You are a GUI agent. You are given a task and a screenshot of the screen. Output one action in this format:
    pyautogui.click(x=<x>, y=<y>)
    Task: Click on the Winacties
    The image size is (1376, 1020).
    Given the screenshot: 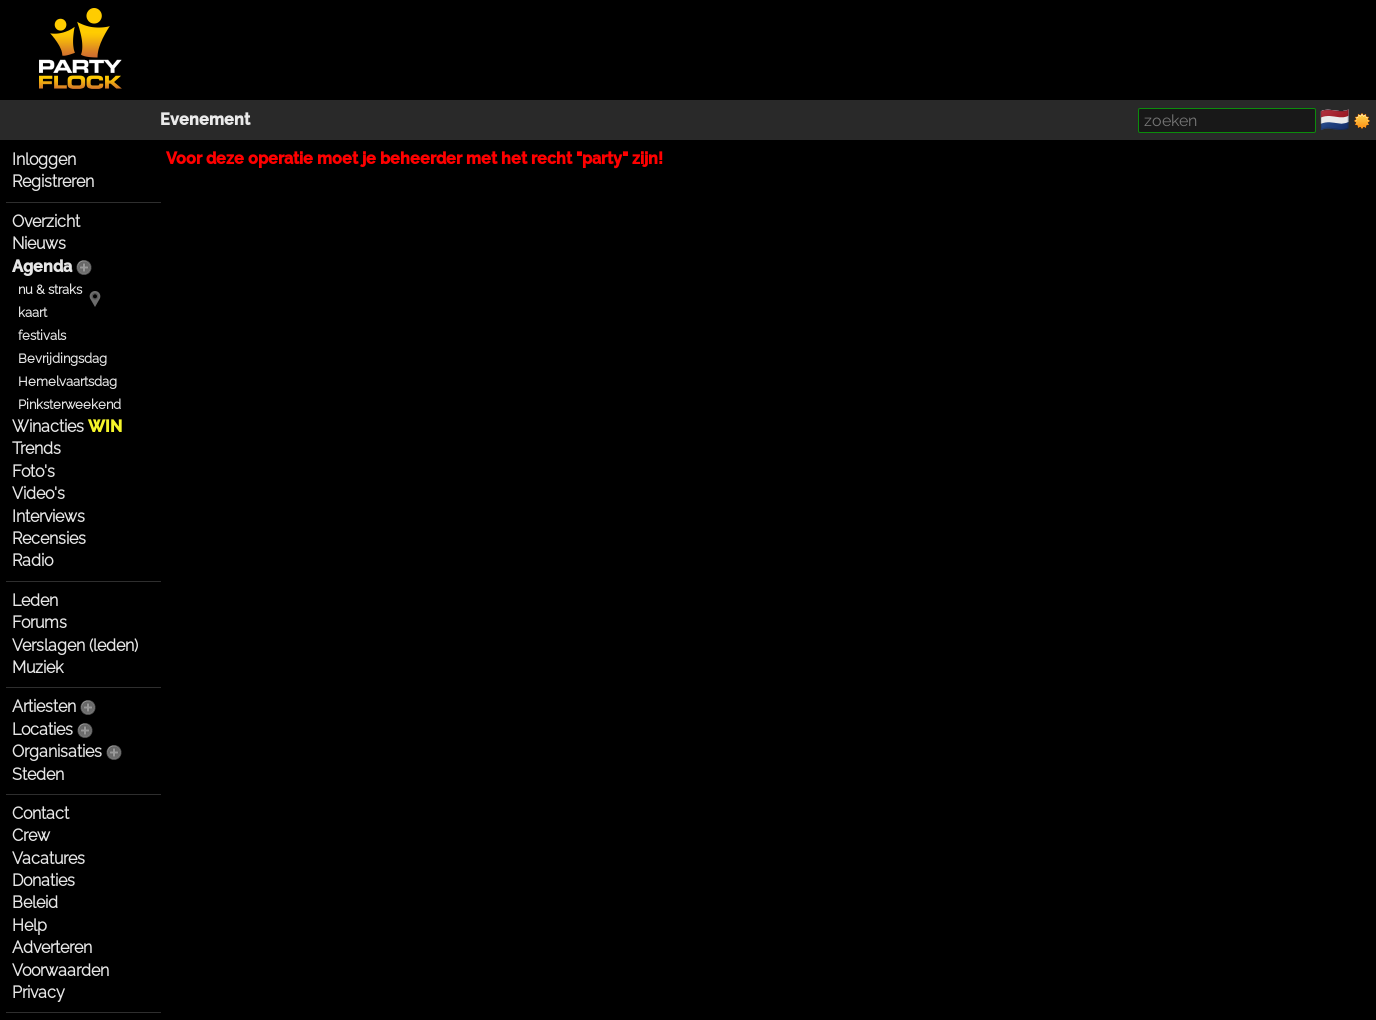 What is the action you would take?
    pyautogui.click(x=67, y=426)
    